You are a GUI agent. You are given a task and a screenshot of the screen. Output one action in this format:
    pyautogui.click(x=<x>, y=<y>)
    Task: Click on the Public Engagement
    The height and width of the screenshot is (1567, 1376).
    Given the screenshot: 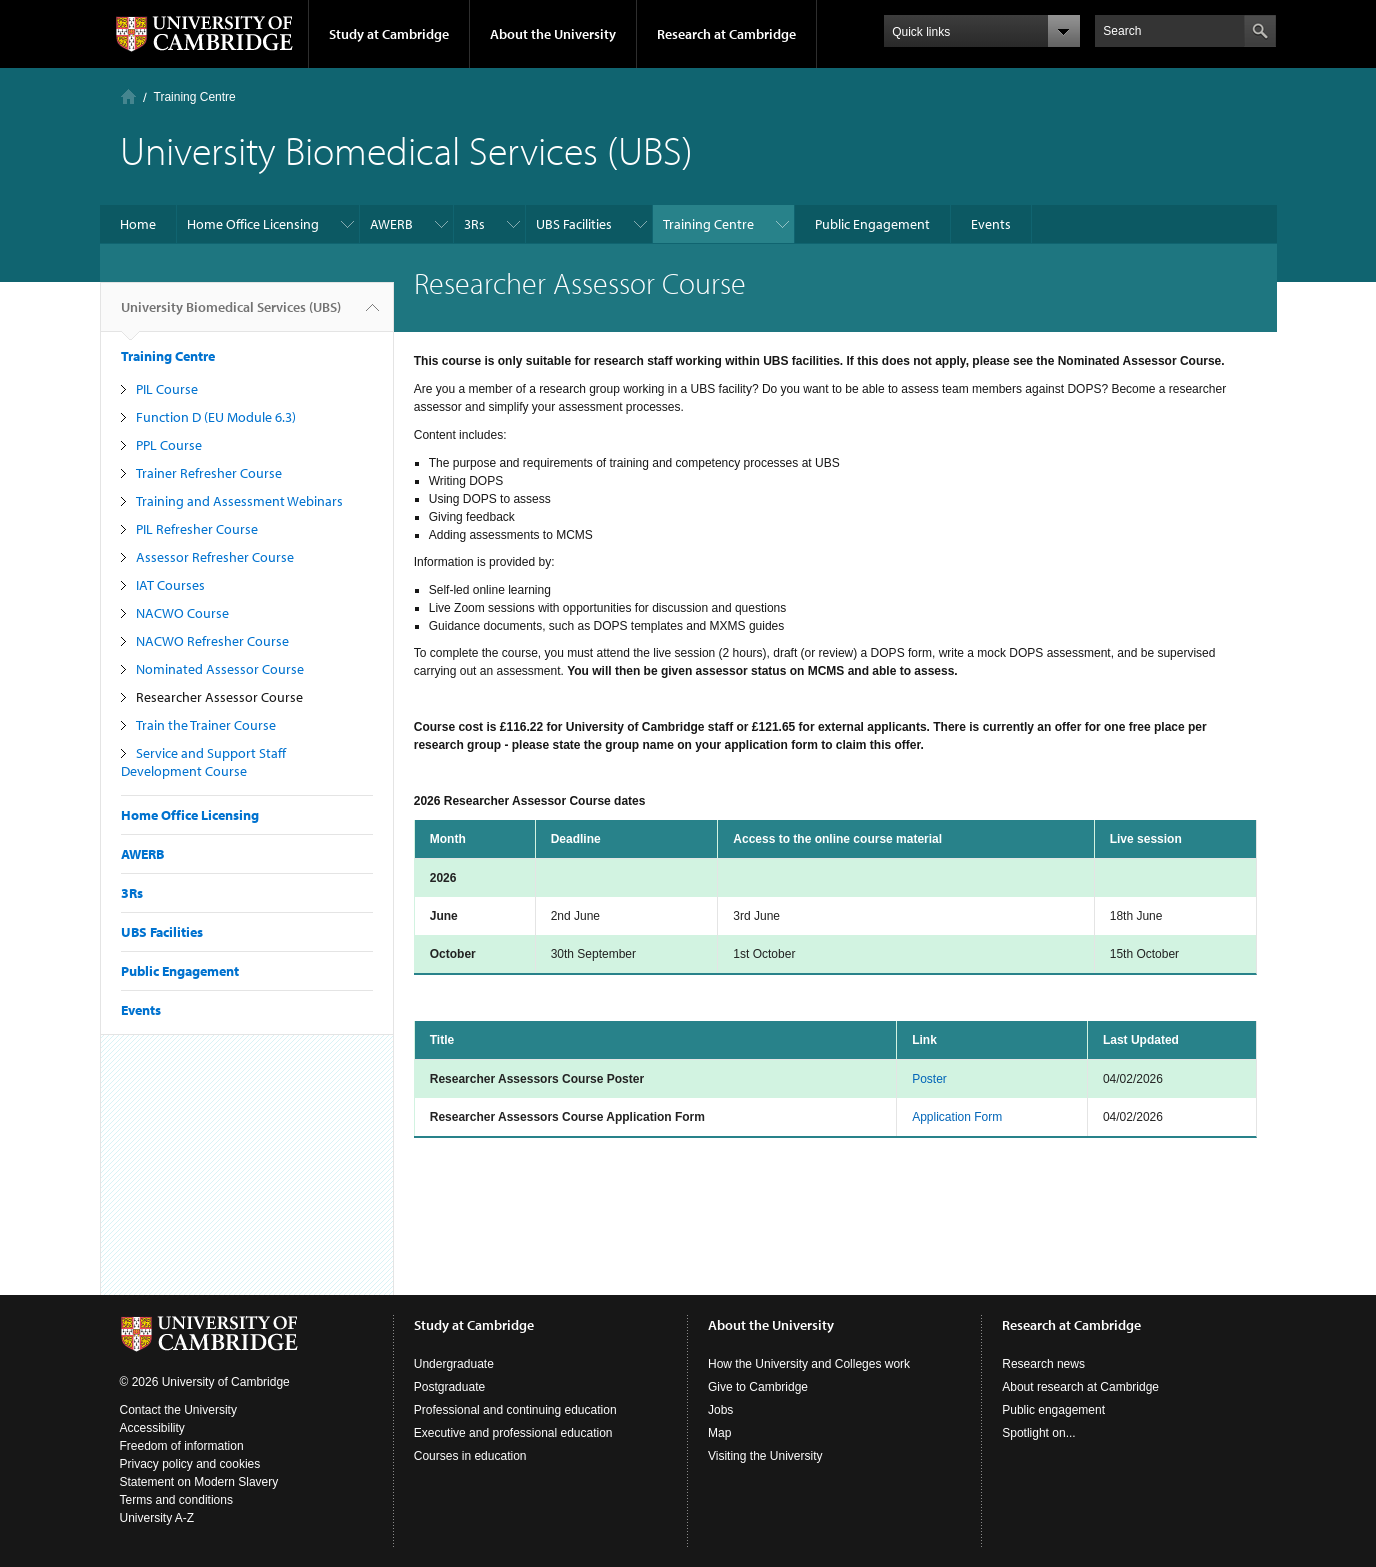 What is the action you would take?
    pyautogui.click(x=872, y=224)
    